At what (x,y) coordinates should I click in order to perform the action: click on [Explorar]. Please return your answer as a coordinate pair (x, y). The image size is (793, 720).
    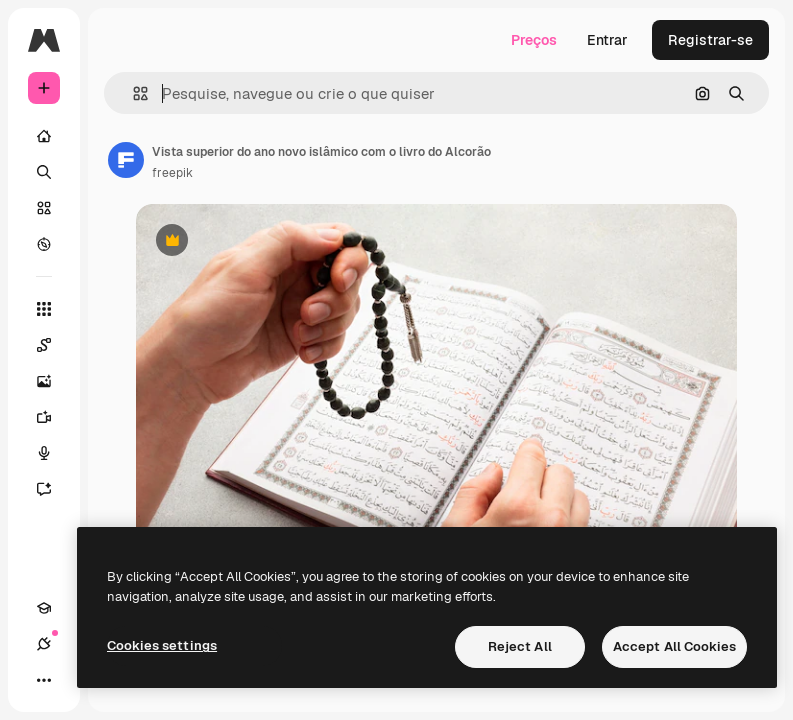
    Looking at the image, I should click on (44, 244).